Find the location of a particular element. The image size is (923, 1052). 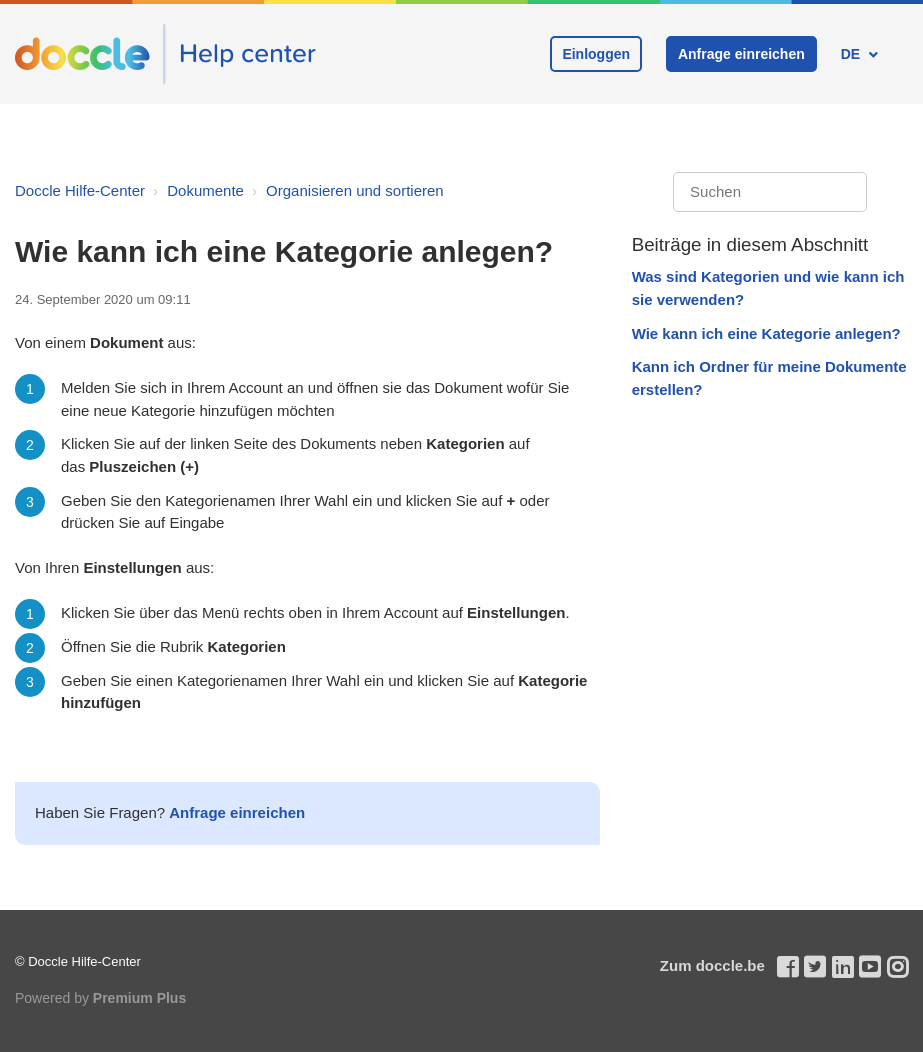

Dokumente is located at coordinates (205, 190).